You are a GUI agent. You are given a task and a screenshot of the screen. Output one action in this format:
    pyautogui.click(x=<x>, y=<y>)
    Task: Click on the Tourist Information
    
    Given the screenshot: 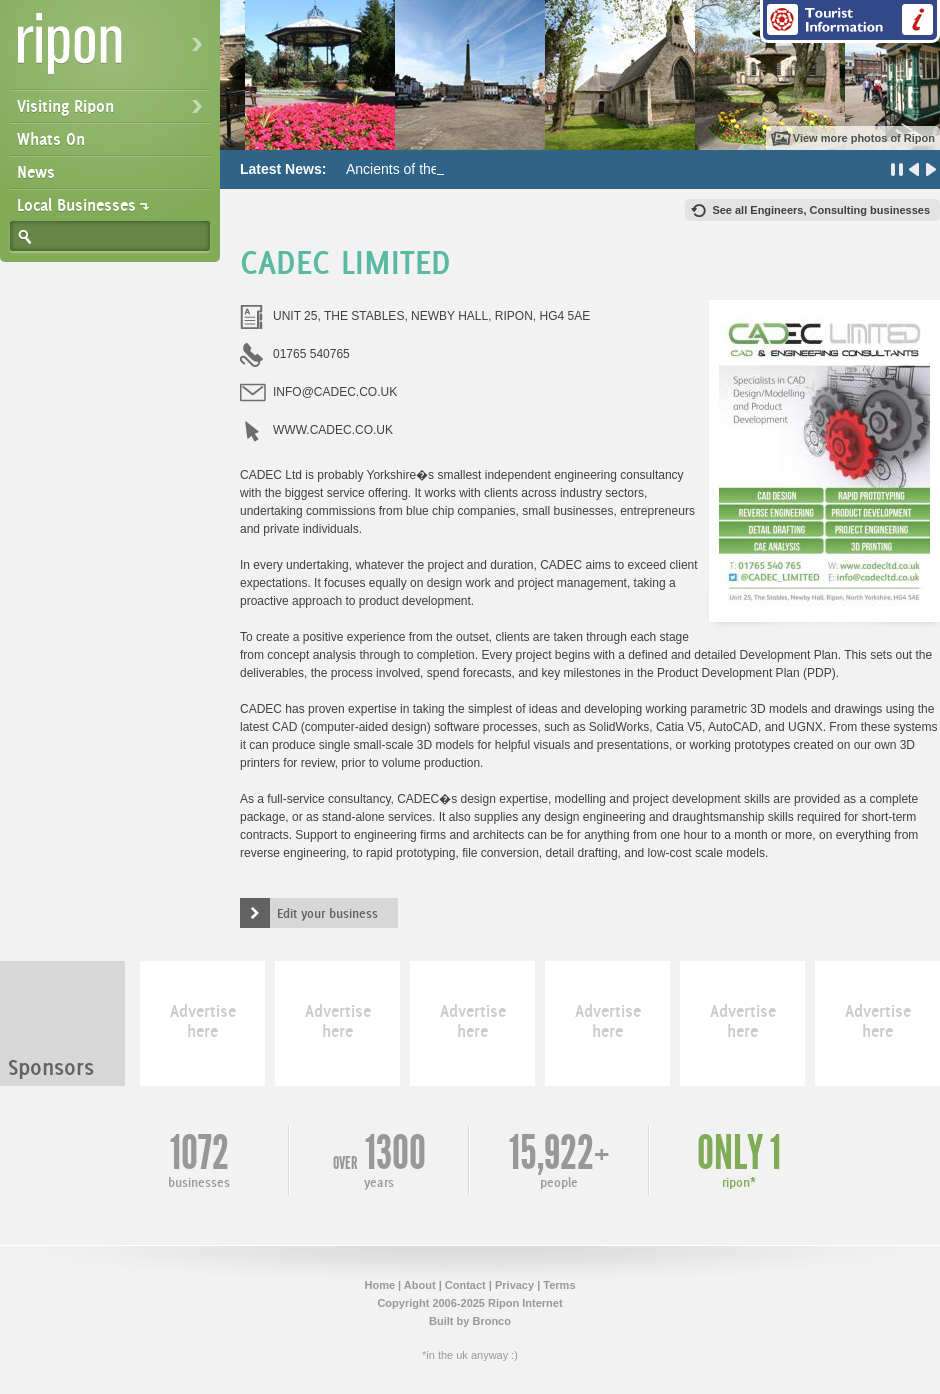 What is the action you would take?
    pyautogui.click(x=850, y=21)
    